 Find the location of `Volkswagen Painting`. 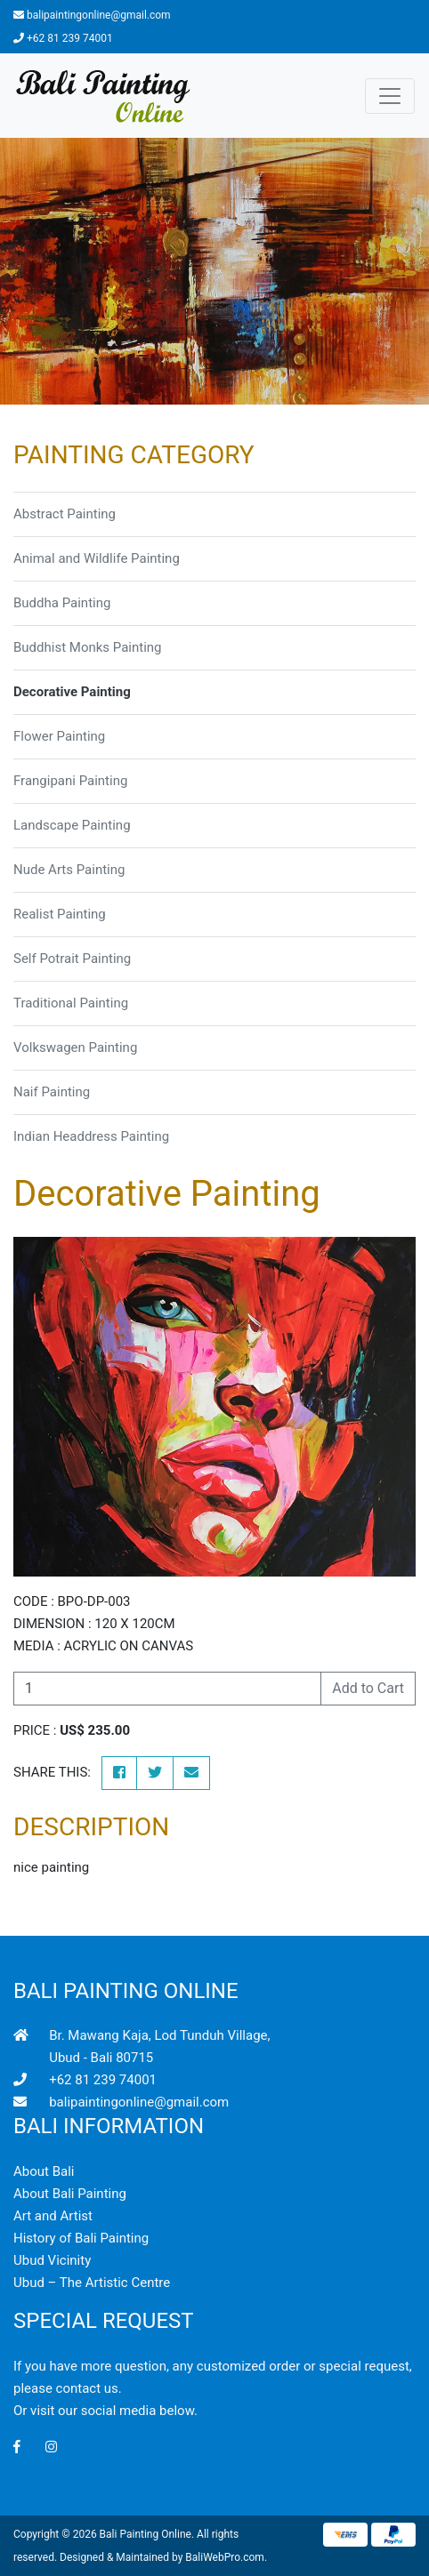

Volkswagen Painting is located at coordinates (75, 1047).